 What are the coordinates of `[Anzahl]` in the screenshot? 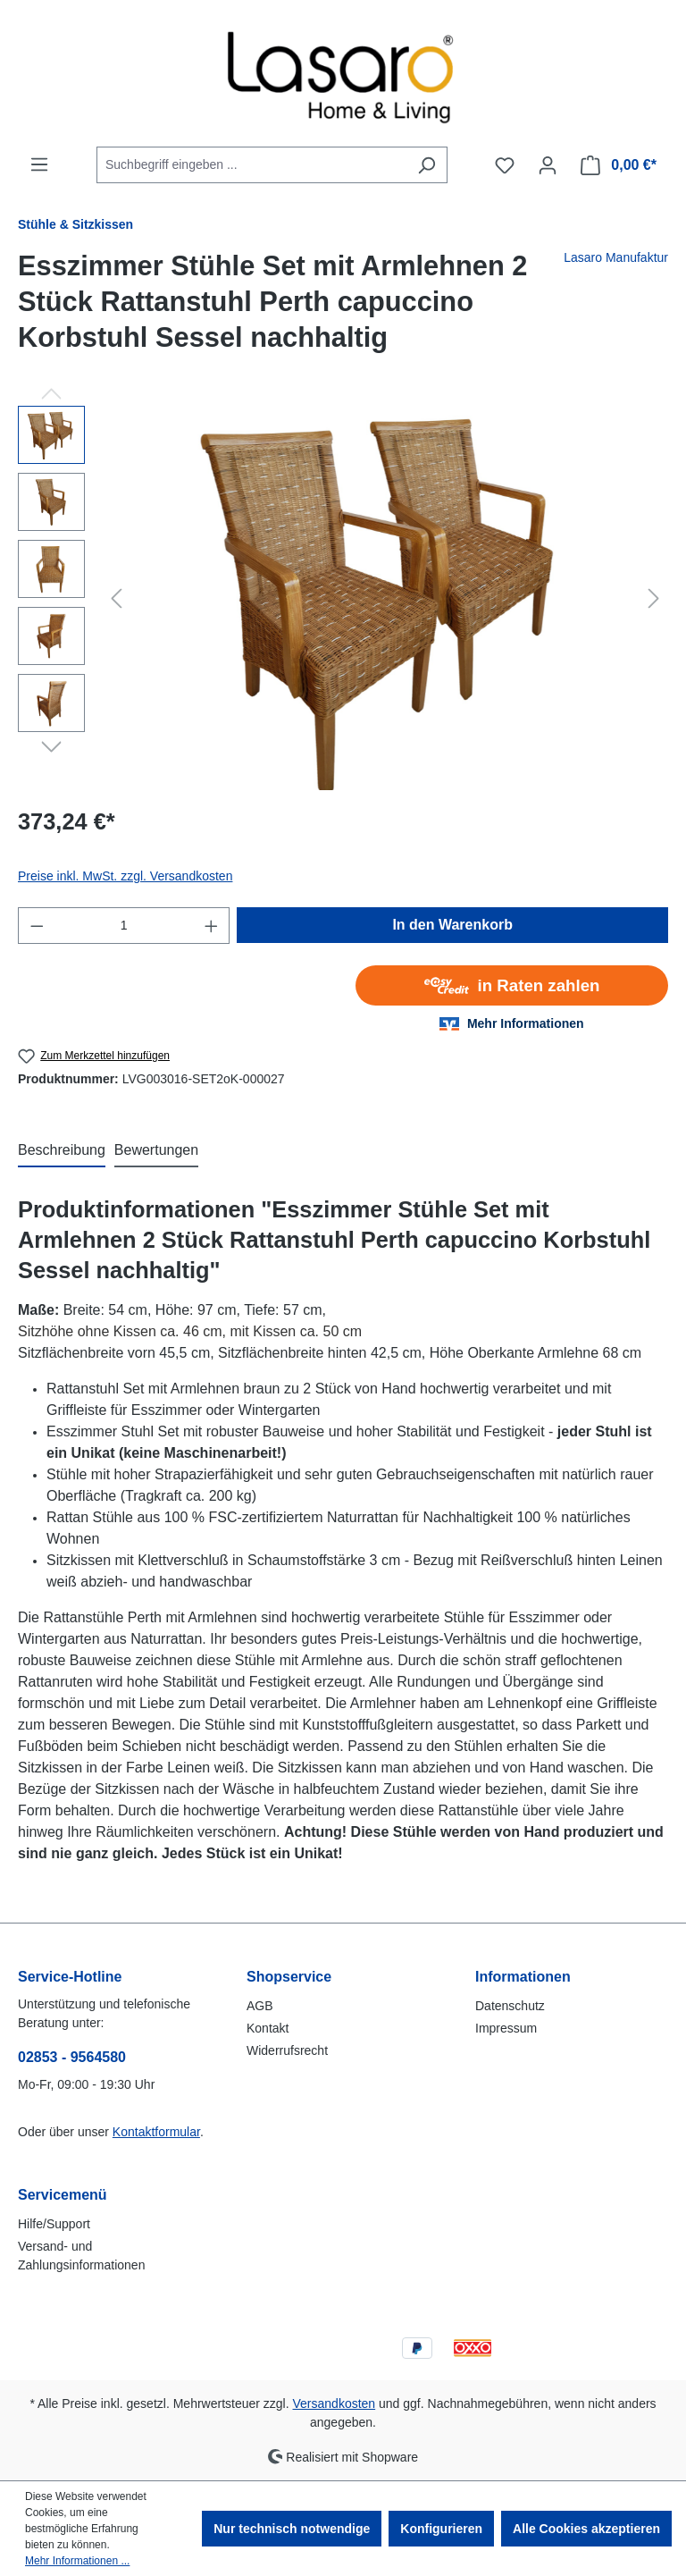 It's located at (124, 925).